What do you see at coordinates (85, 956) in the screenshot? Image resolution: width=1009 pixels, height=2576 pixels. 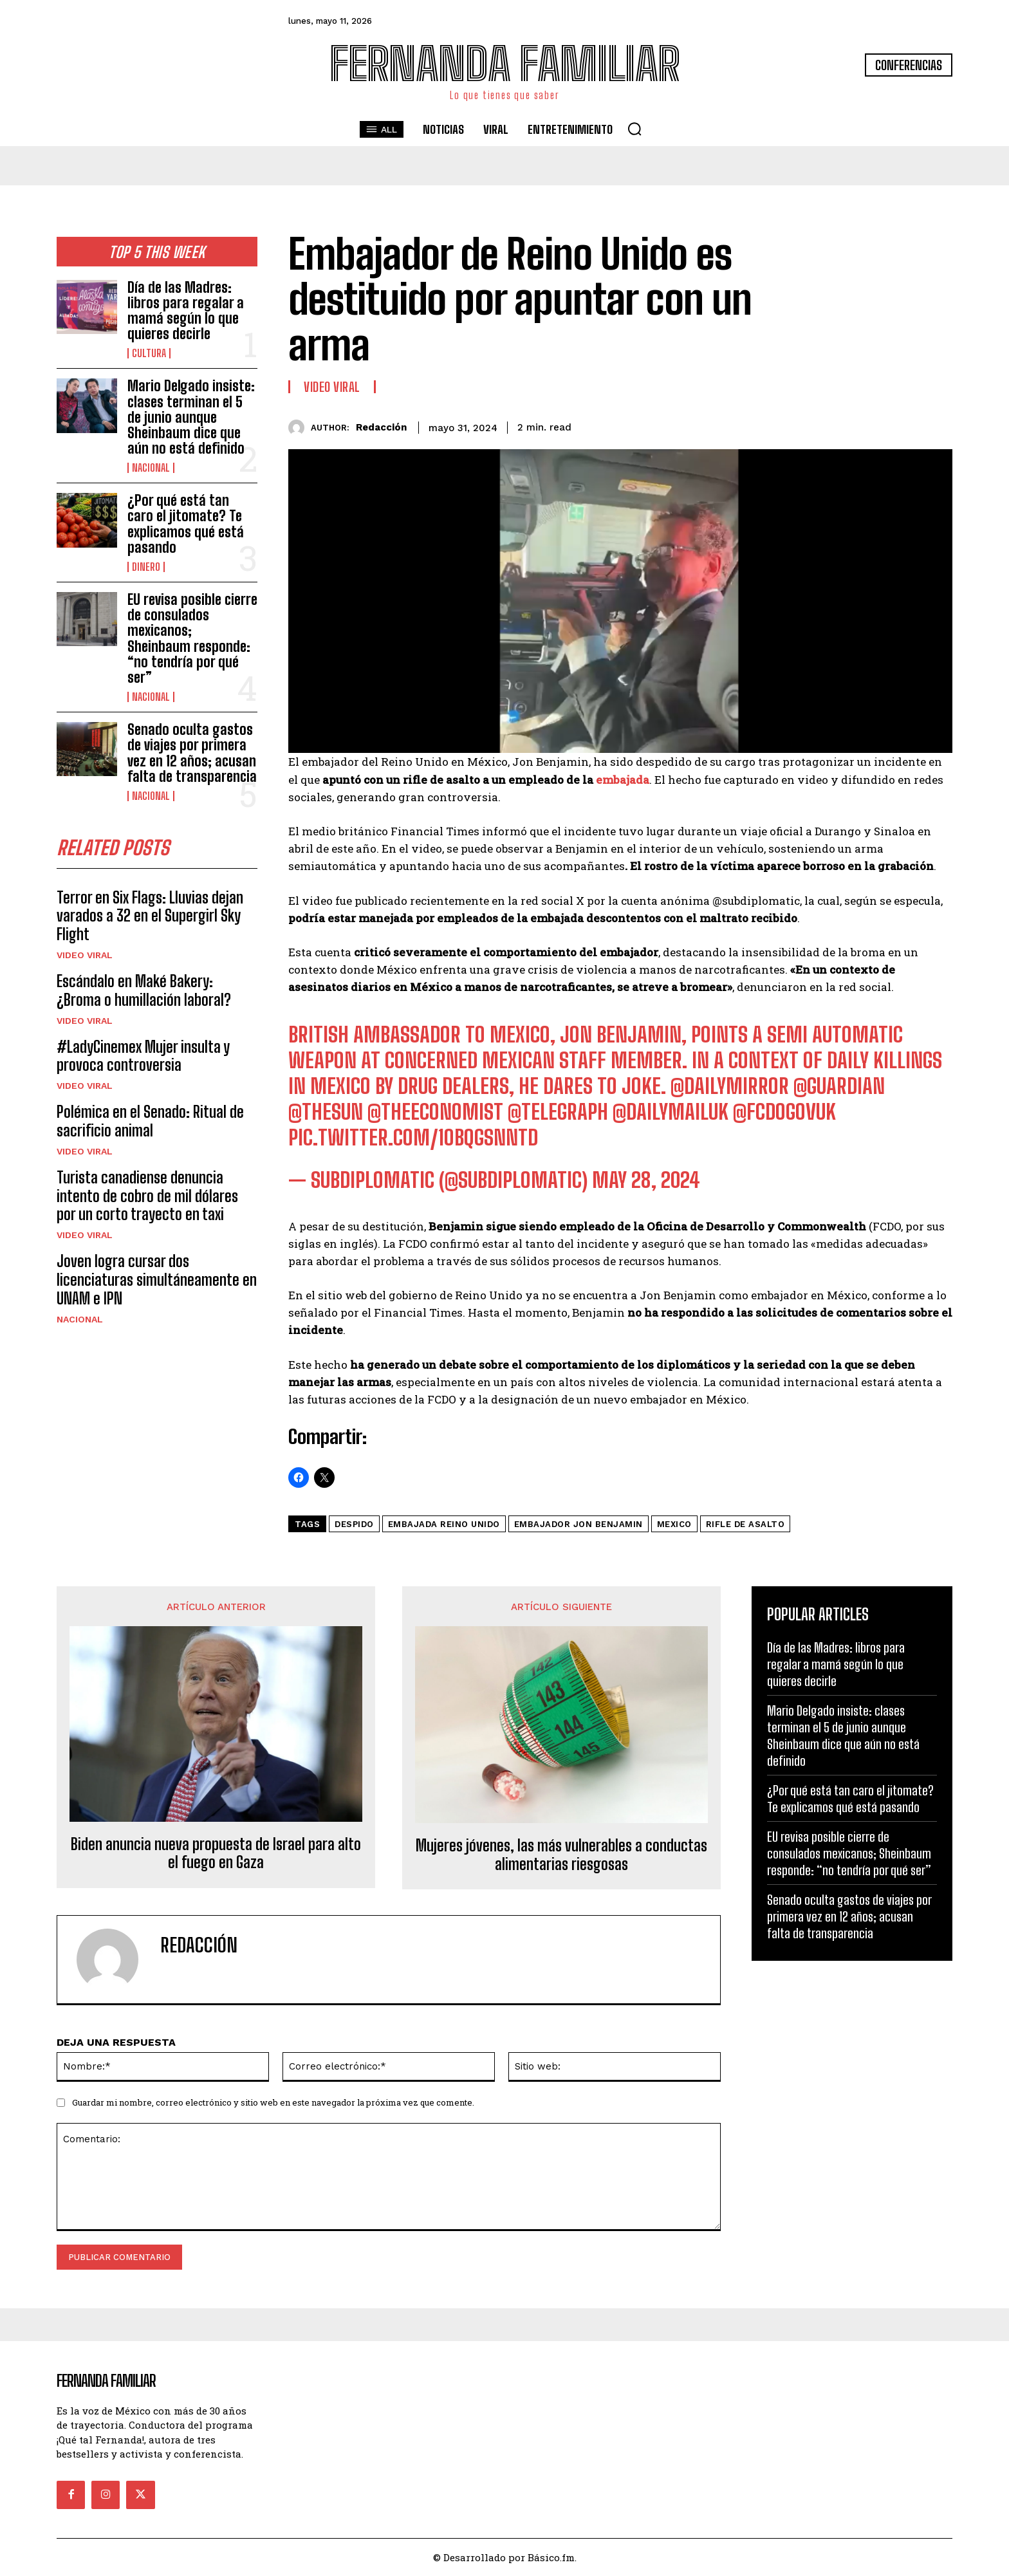 I see `Video viral` at bounding box center [85, 956].